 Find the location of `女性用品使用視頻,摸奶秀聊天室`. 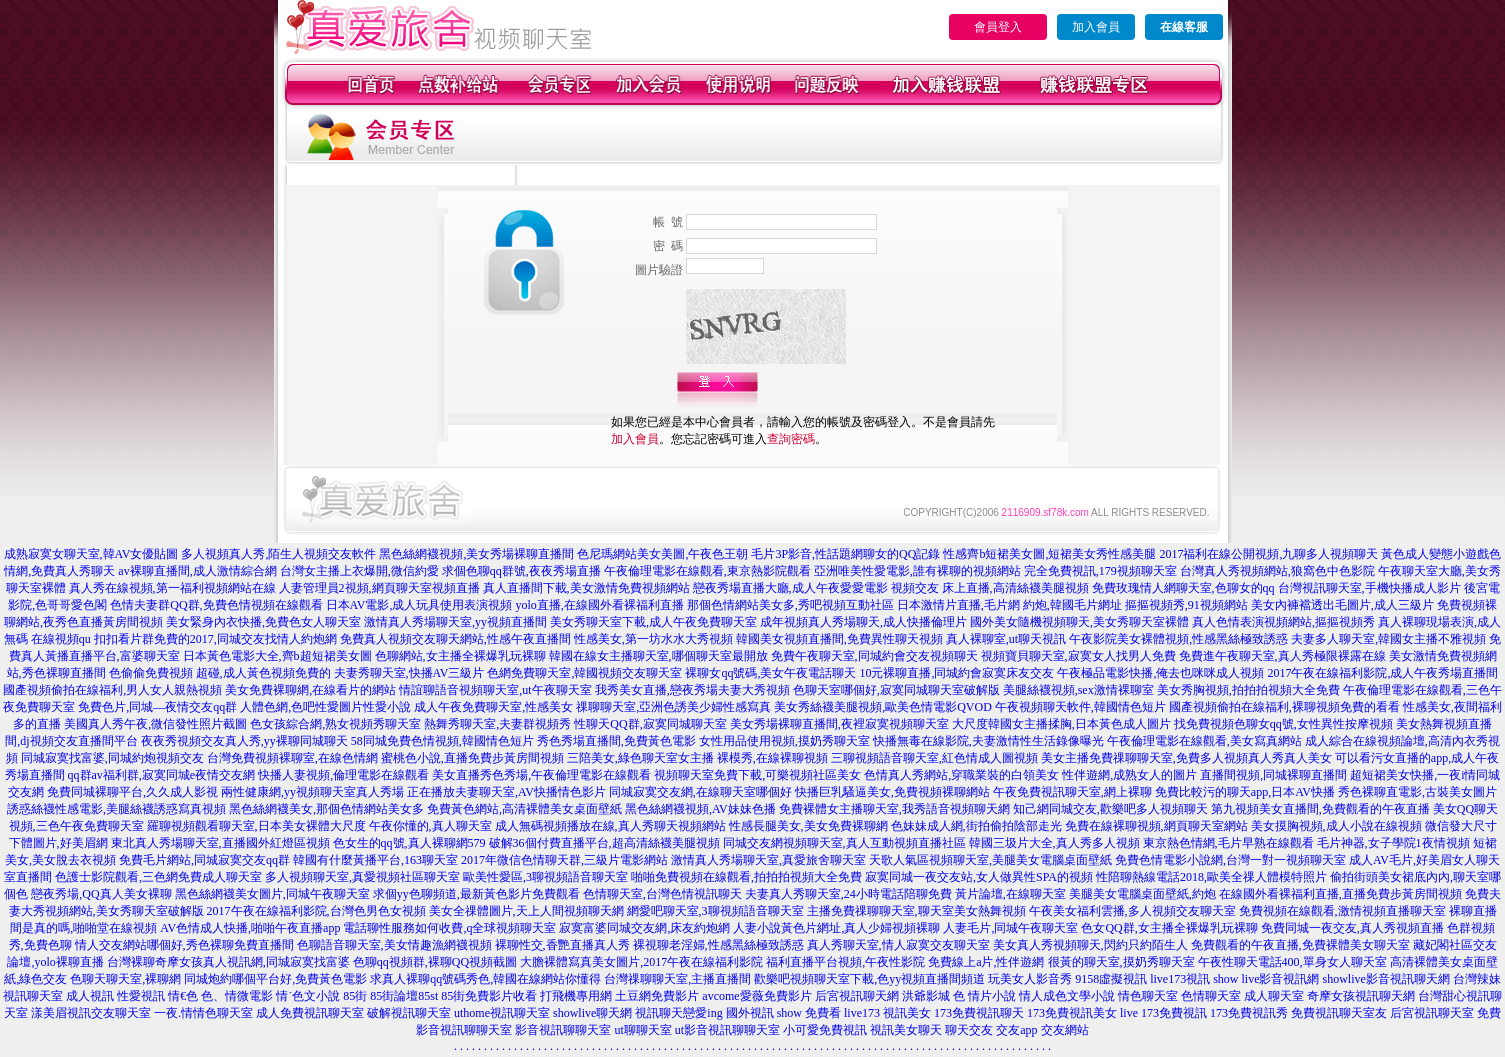

女性用品使用視頻,摸奶秀聊天室 is located at coordinates (784, 741).